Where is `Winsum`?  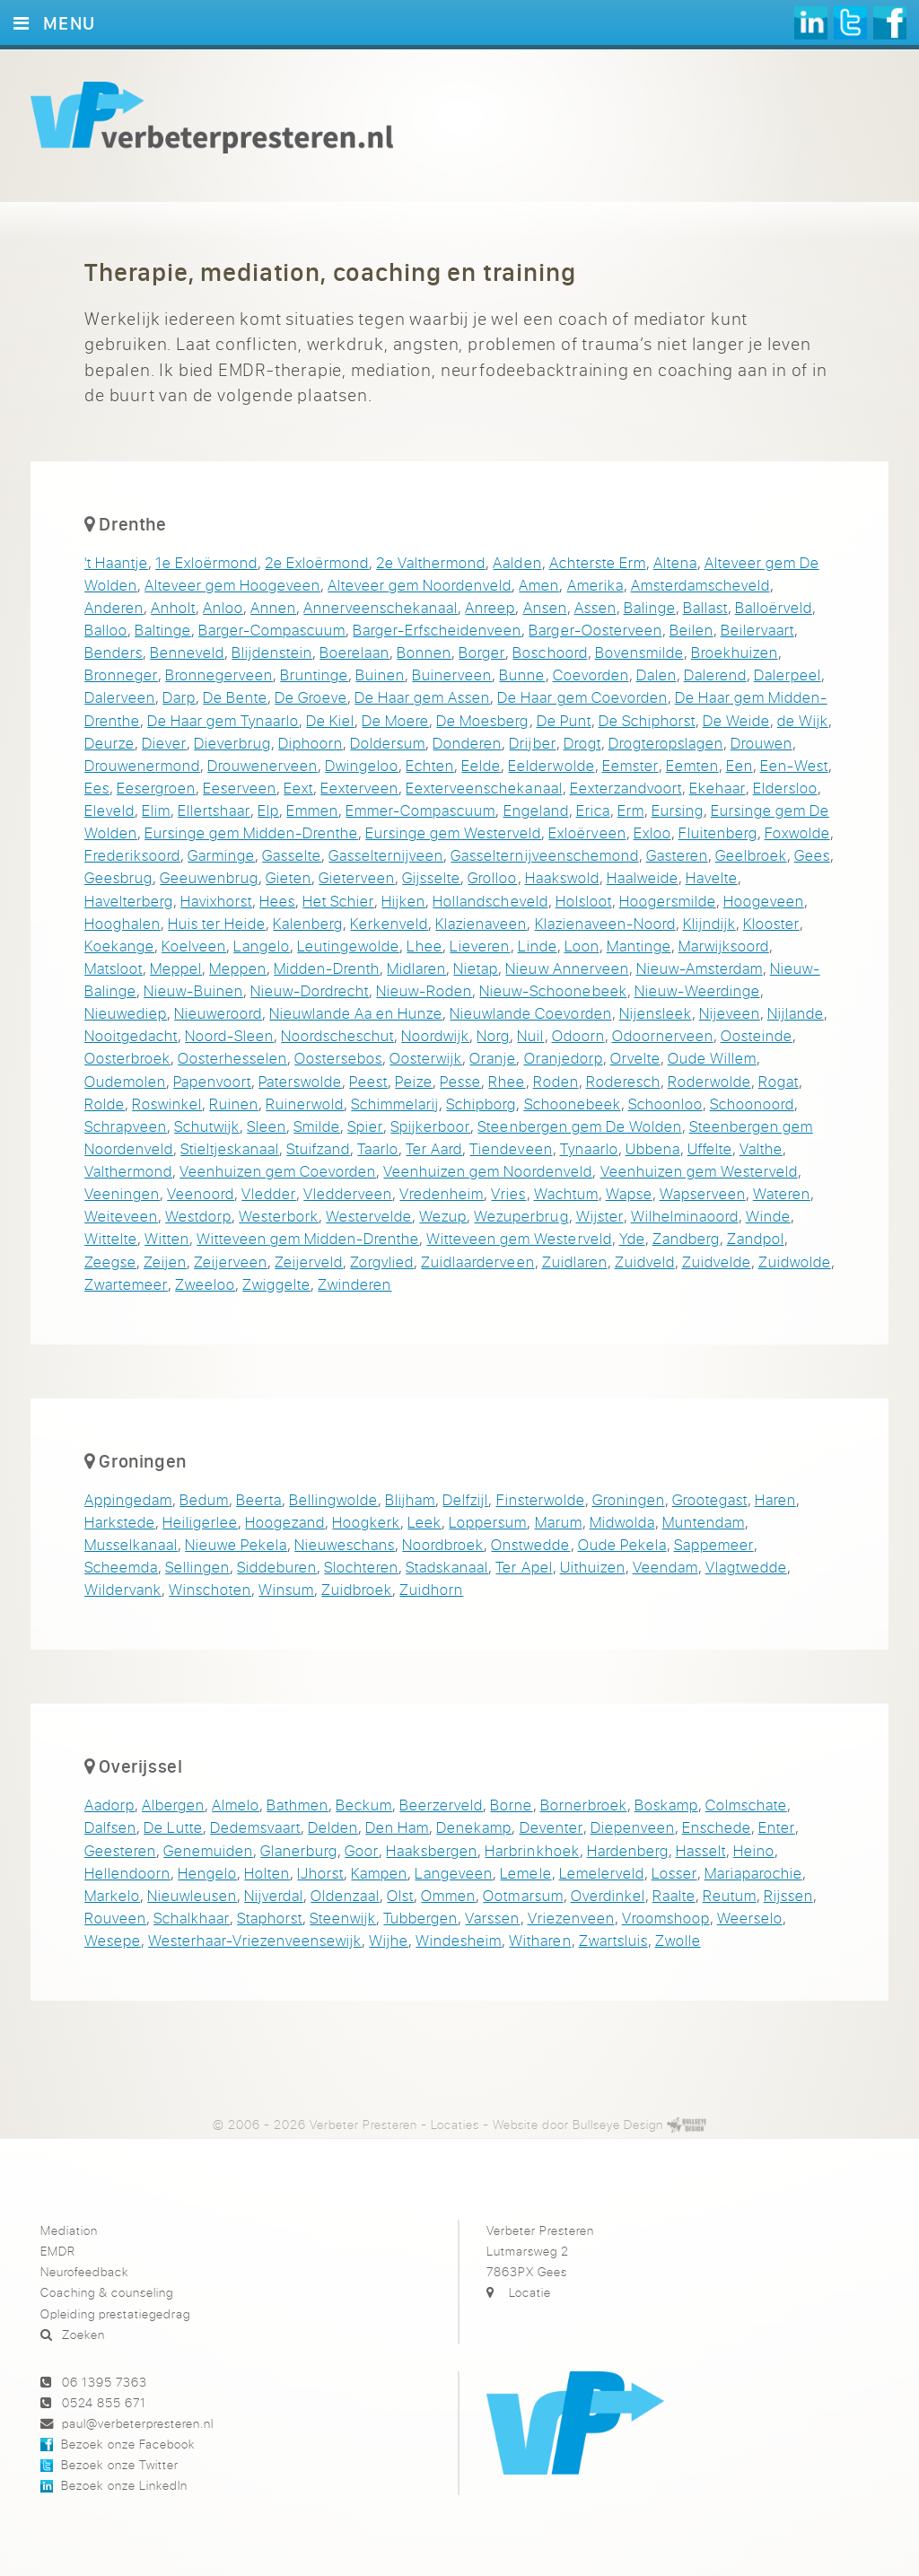
Winsum is located at coordinates (286, 1589).